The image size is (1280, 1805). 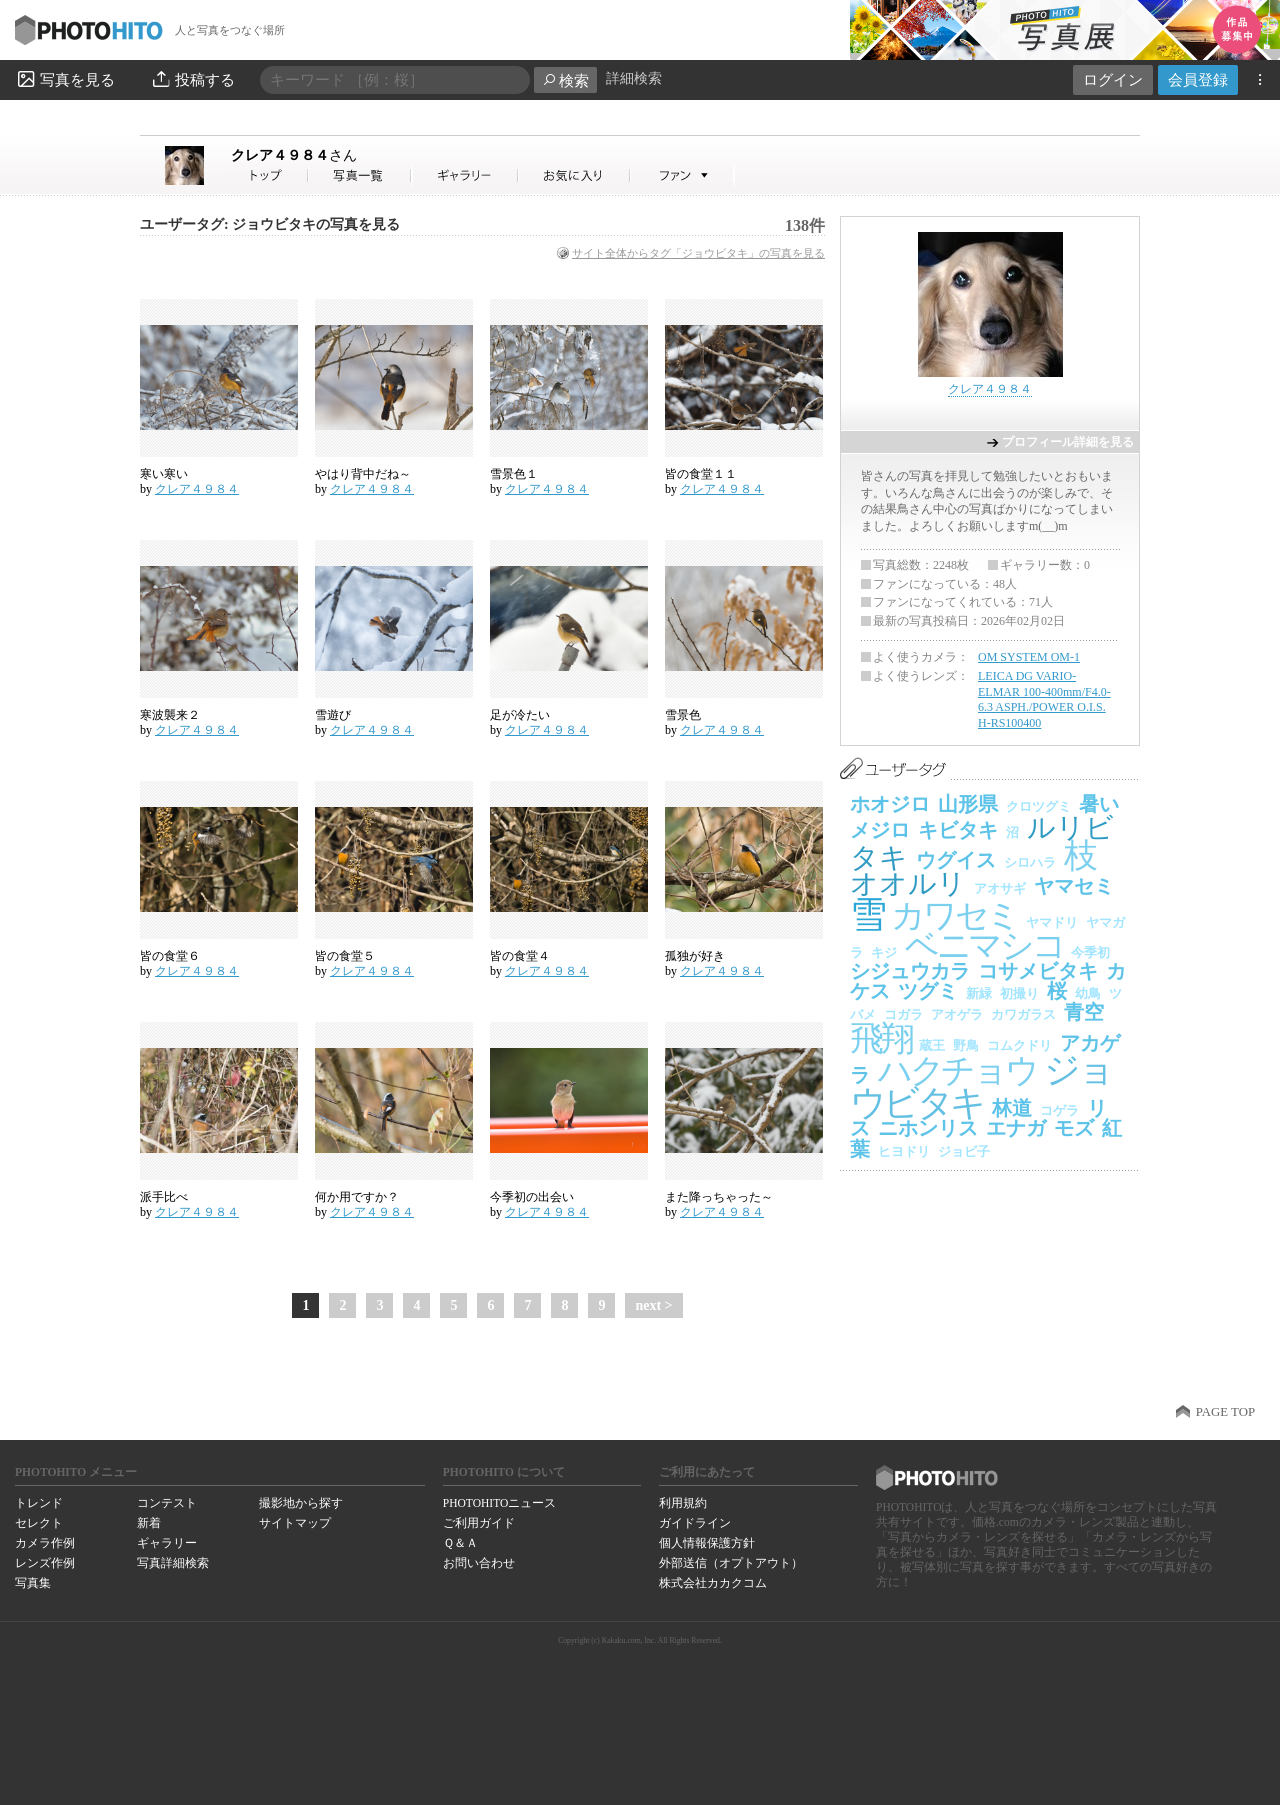 What do you see at coordinates (1029, 657) in the screenshot?
I see `OM SYSTEM OM-1` at bounding box center [1029, 657].